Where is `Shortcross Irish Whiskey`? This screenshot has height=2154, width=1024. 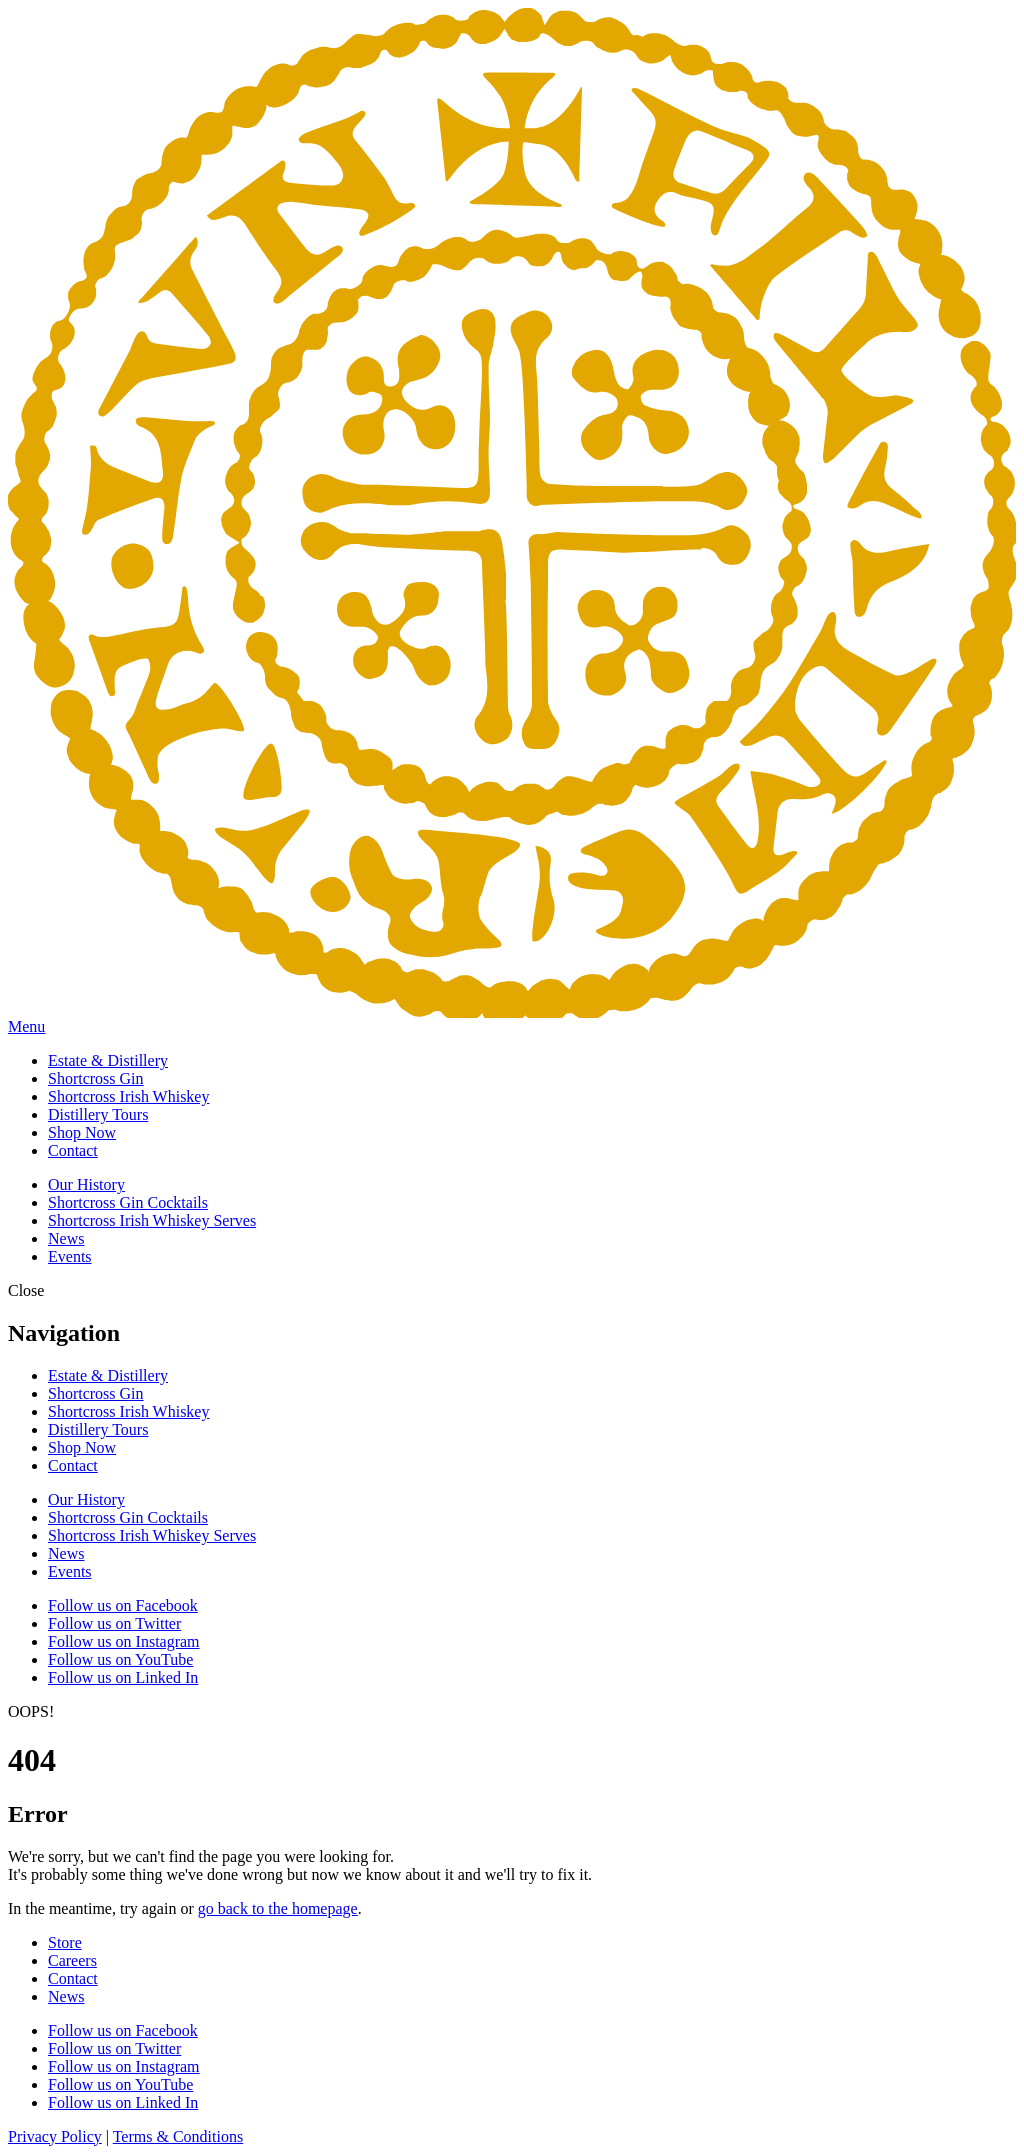
Shortcross Irish Whiskey is located at coordinates (128, 1096).